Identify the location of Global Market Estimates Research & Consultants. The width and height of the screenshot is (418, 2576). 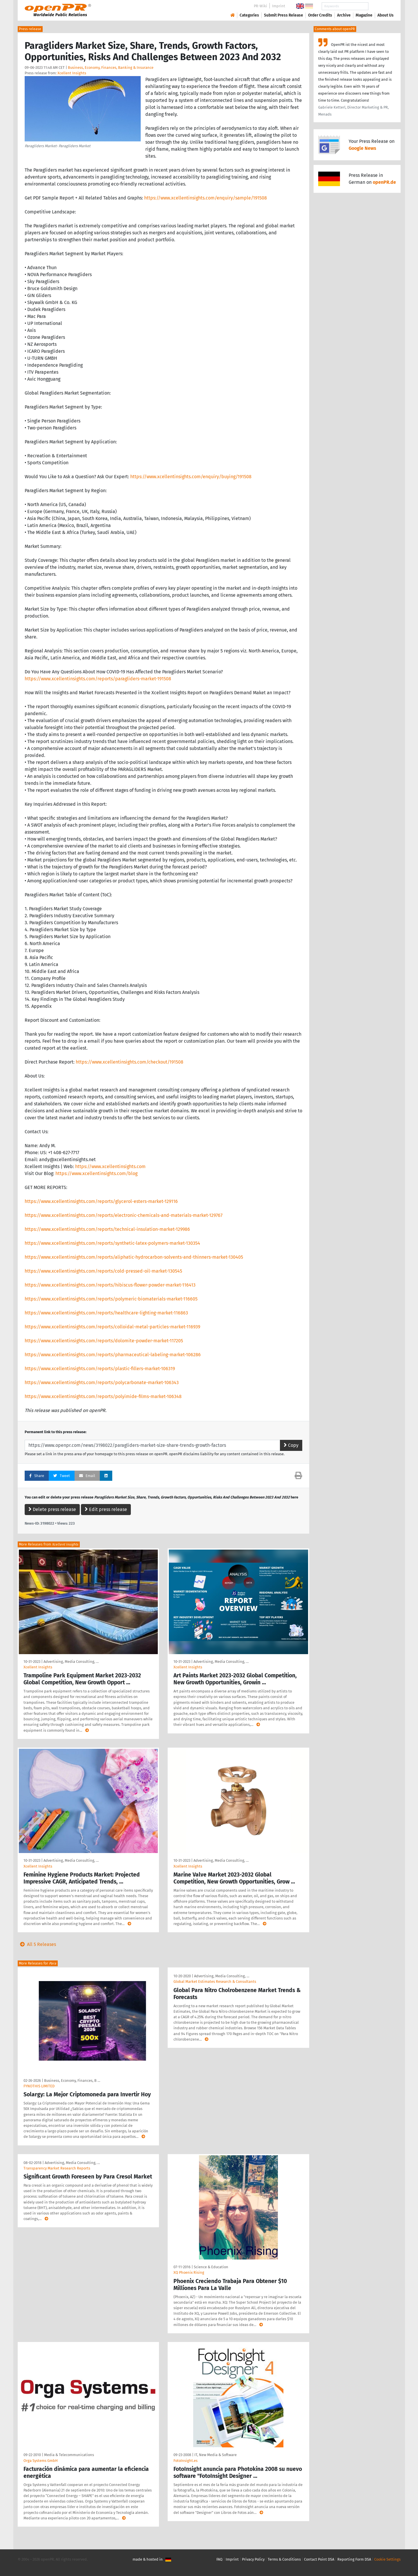
(214, 1981).